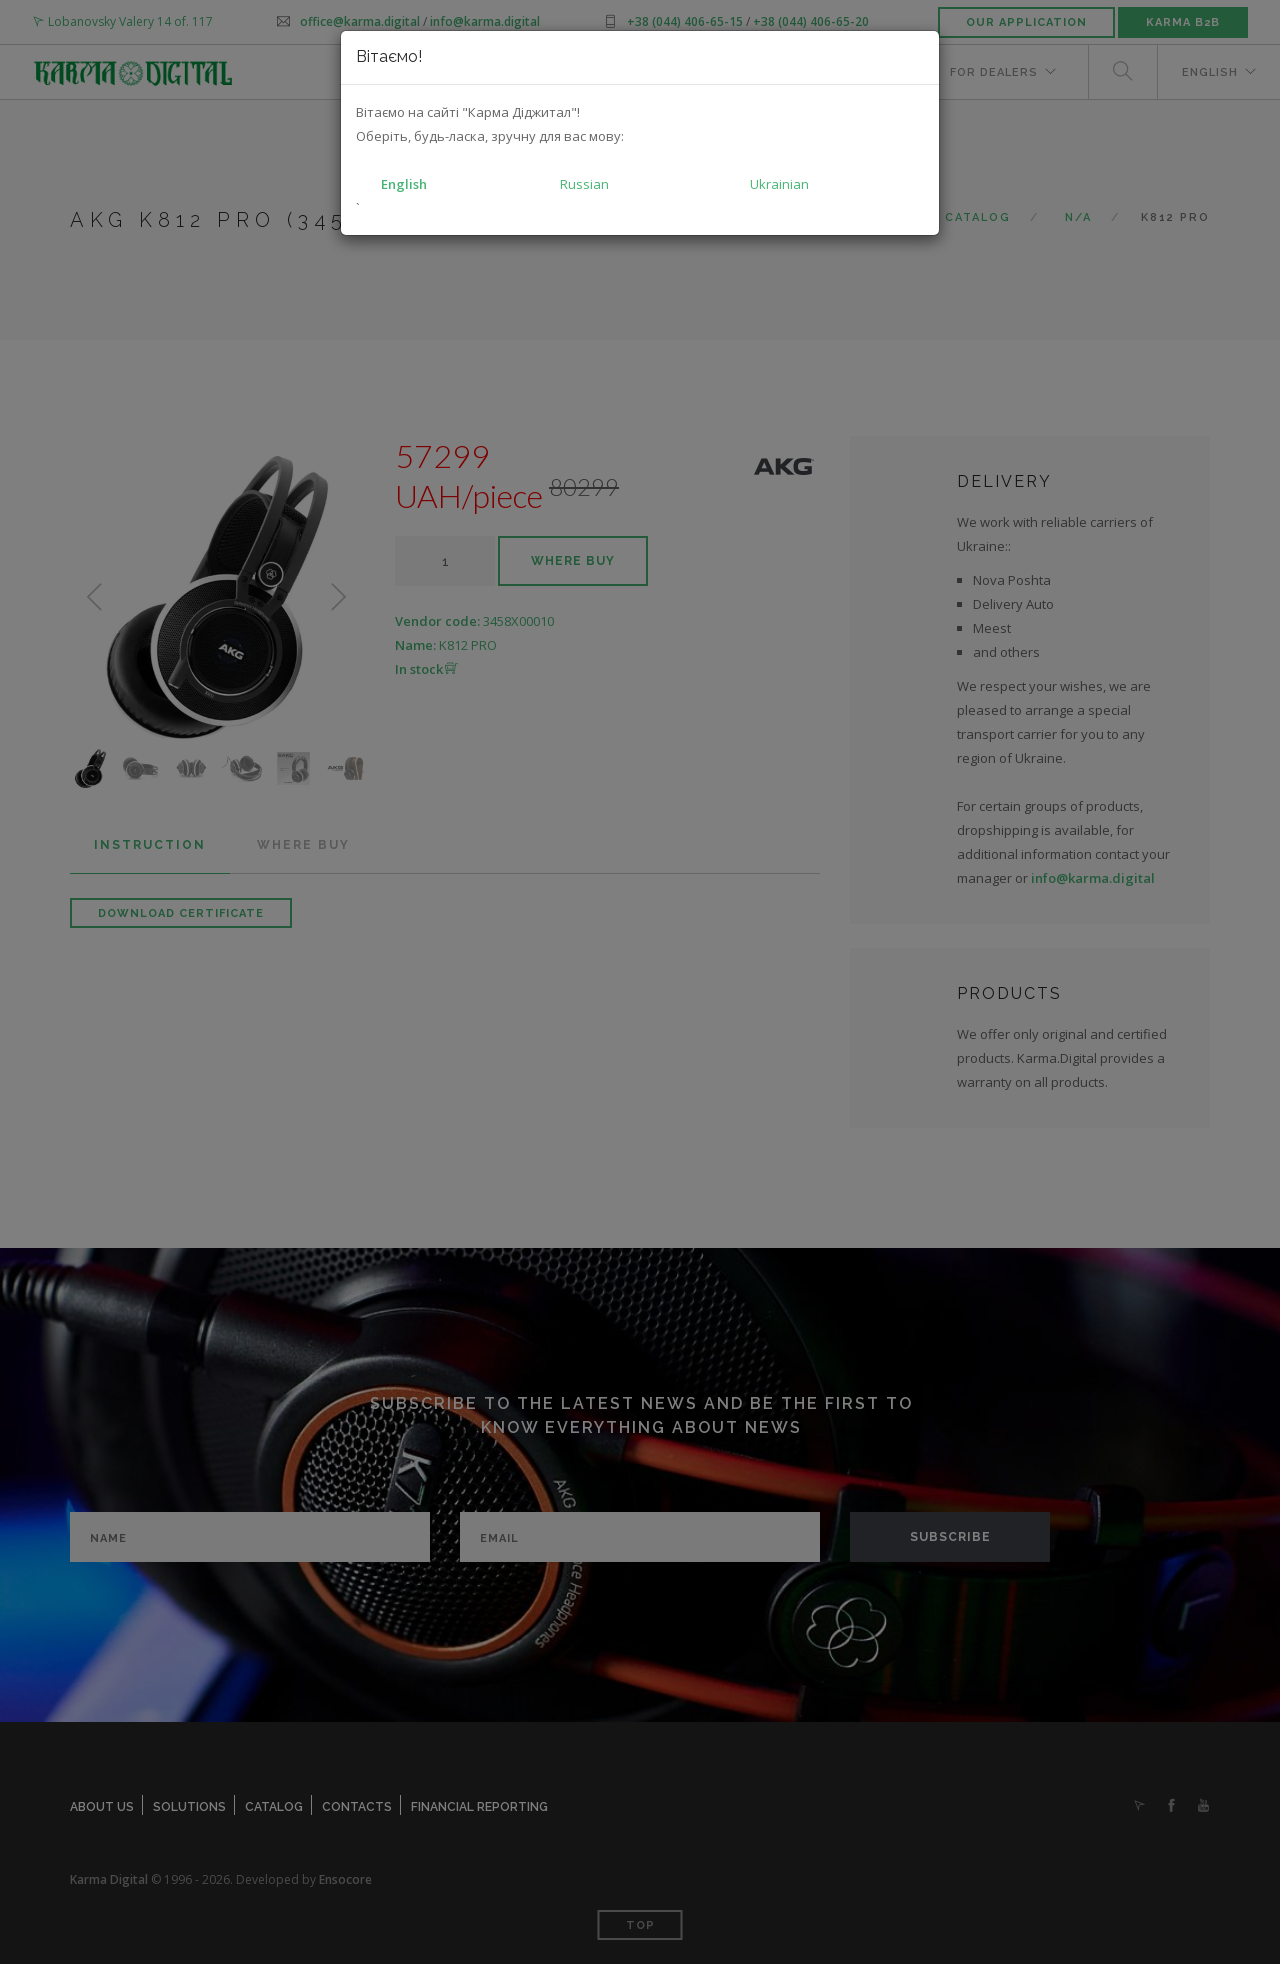 The height and width of the screenshot is (1964, 1280). What do you see at coordinates (779, 184) in the screenshot?
I see `Ukrainian` at bounding box center [779, 184].